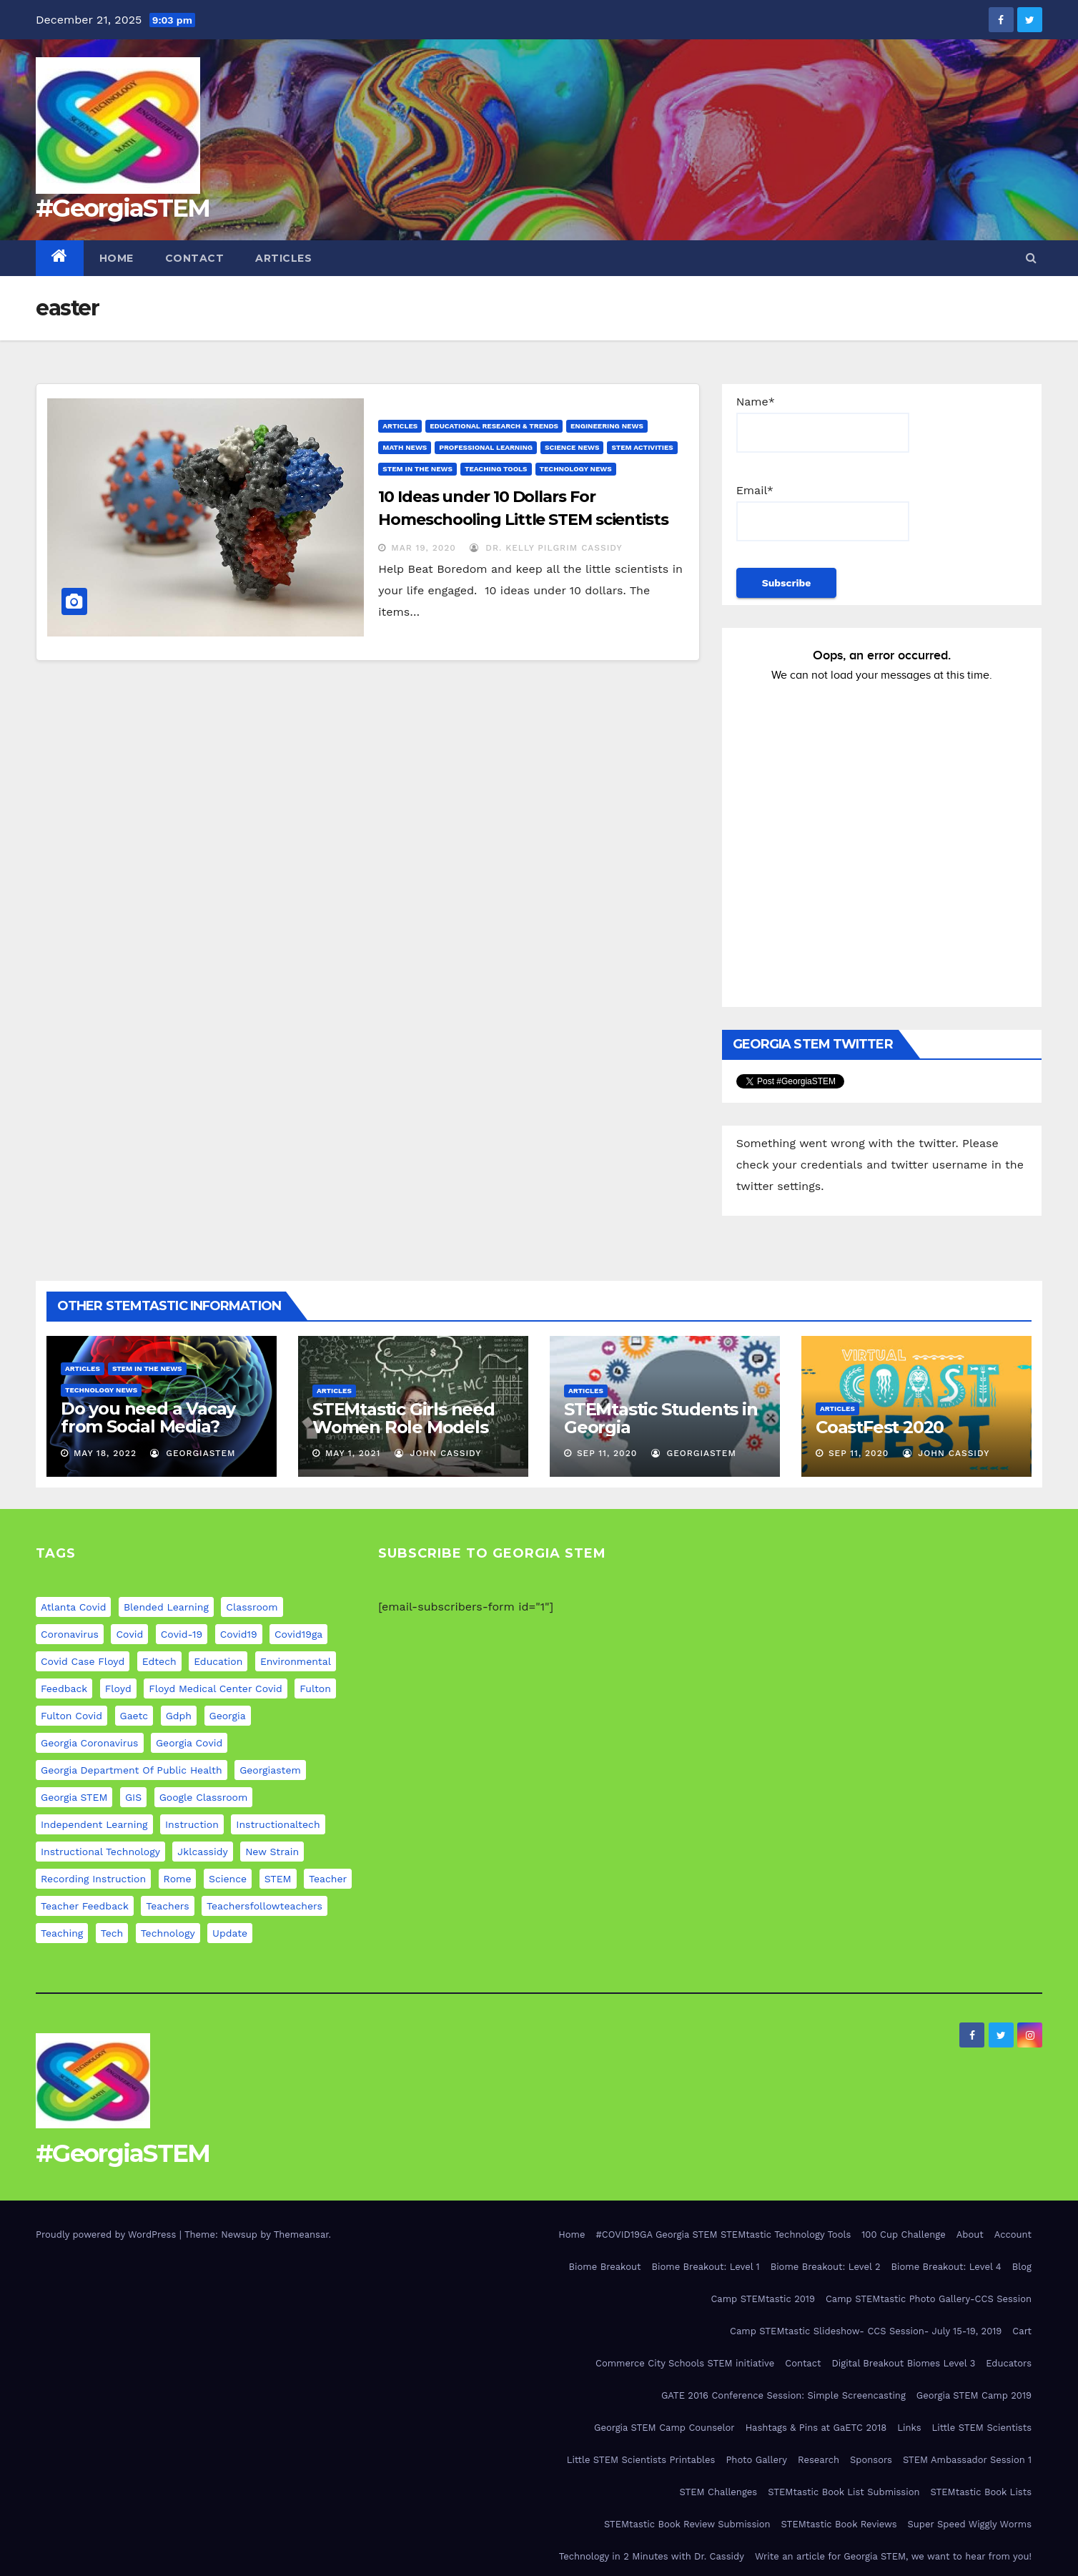 Image resolution: width=1078 pixels, height=2576 pixels. What do you see at coordinates (123, 208) in the screenshot?
I see `#GeorgiaSTEM` at bounding box center [123, 208].